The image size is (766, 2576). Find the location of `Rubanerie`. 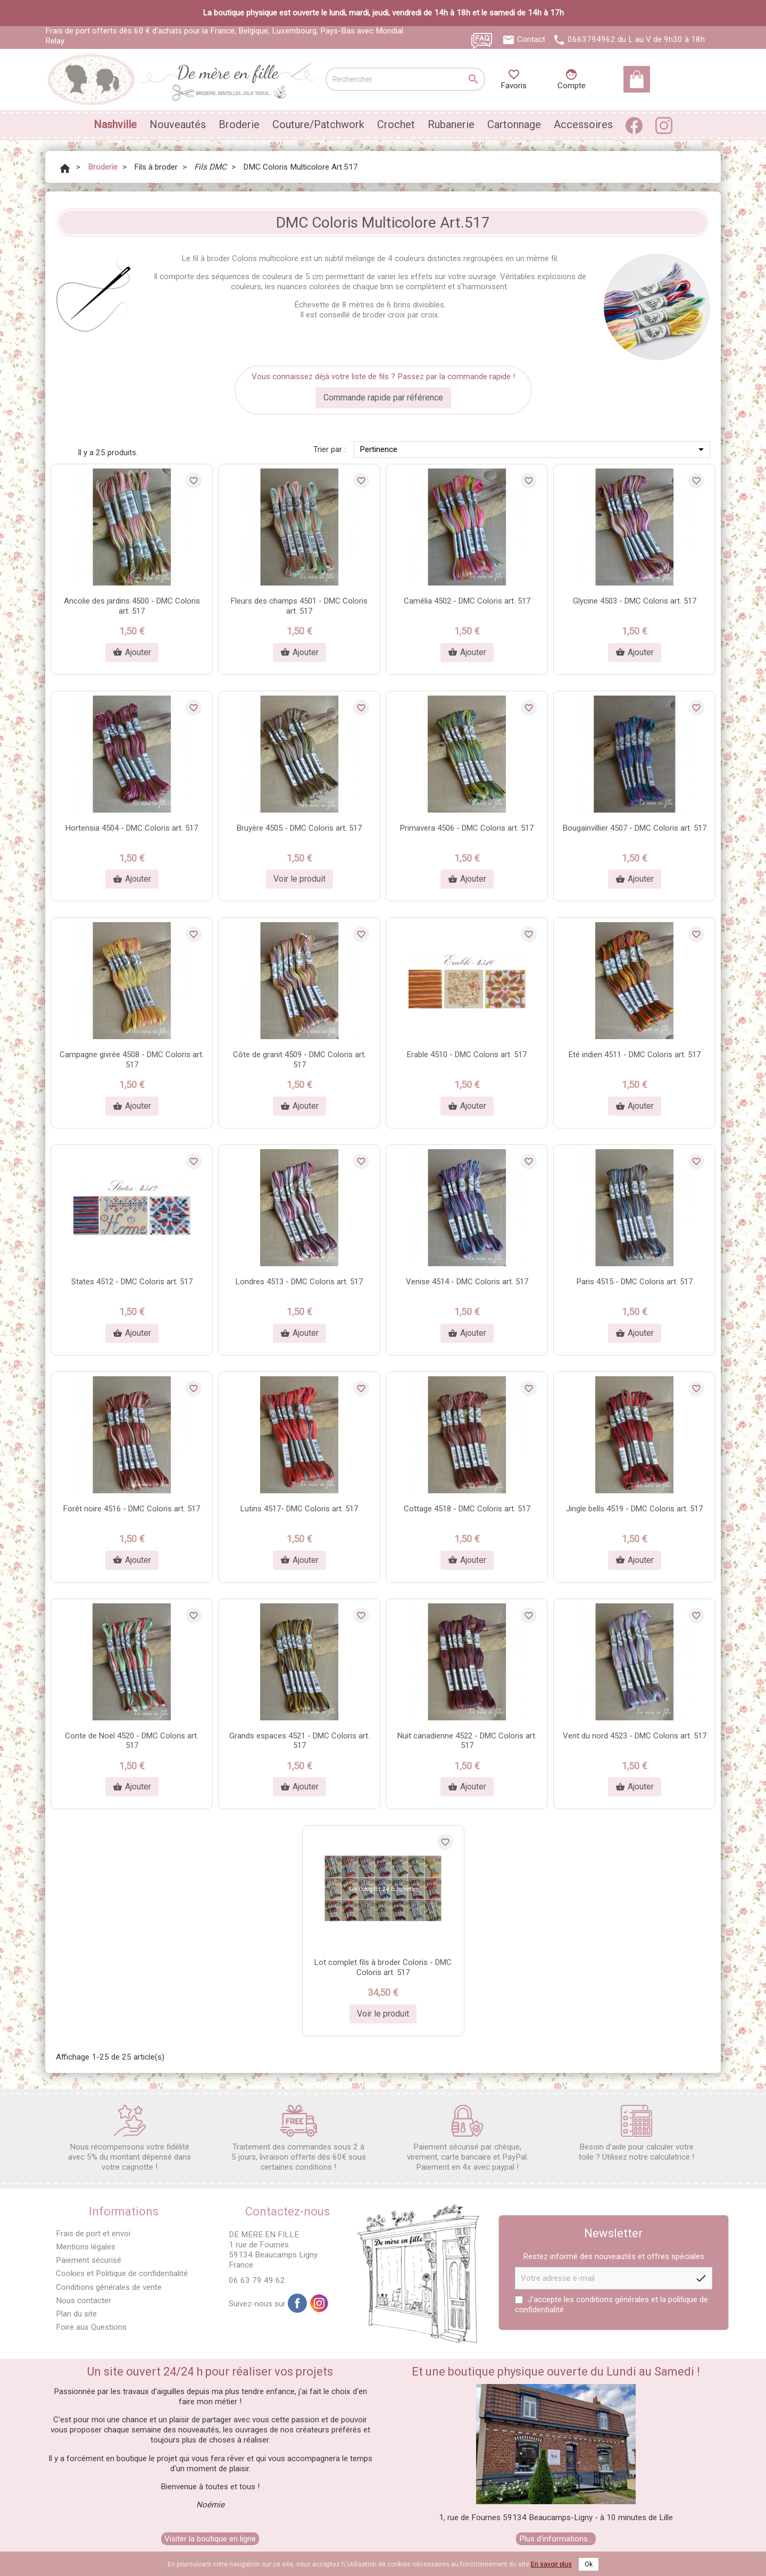

Rubanerie is located at coordinates (451, 124).